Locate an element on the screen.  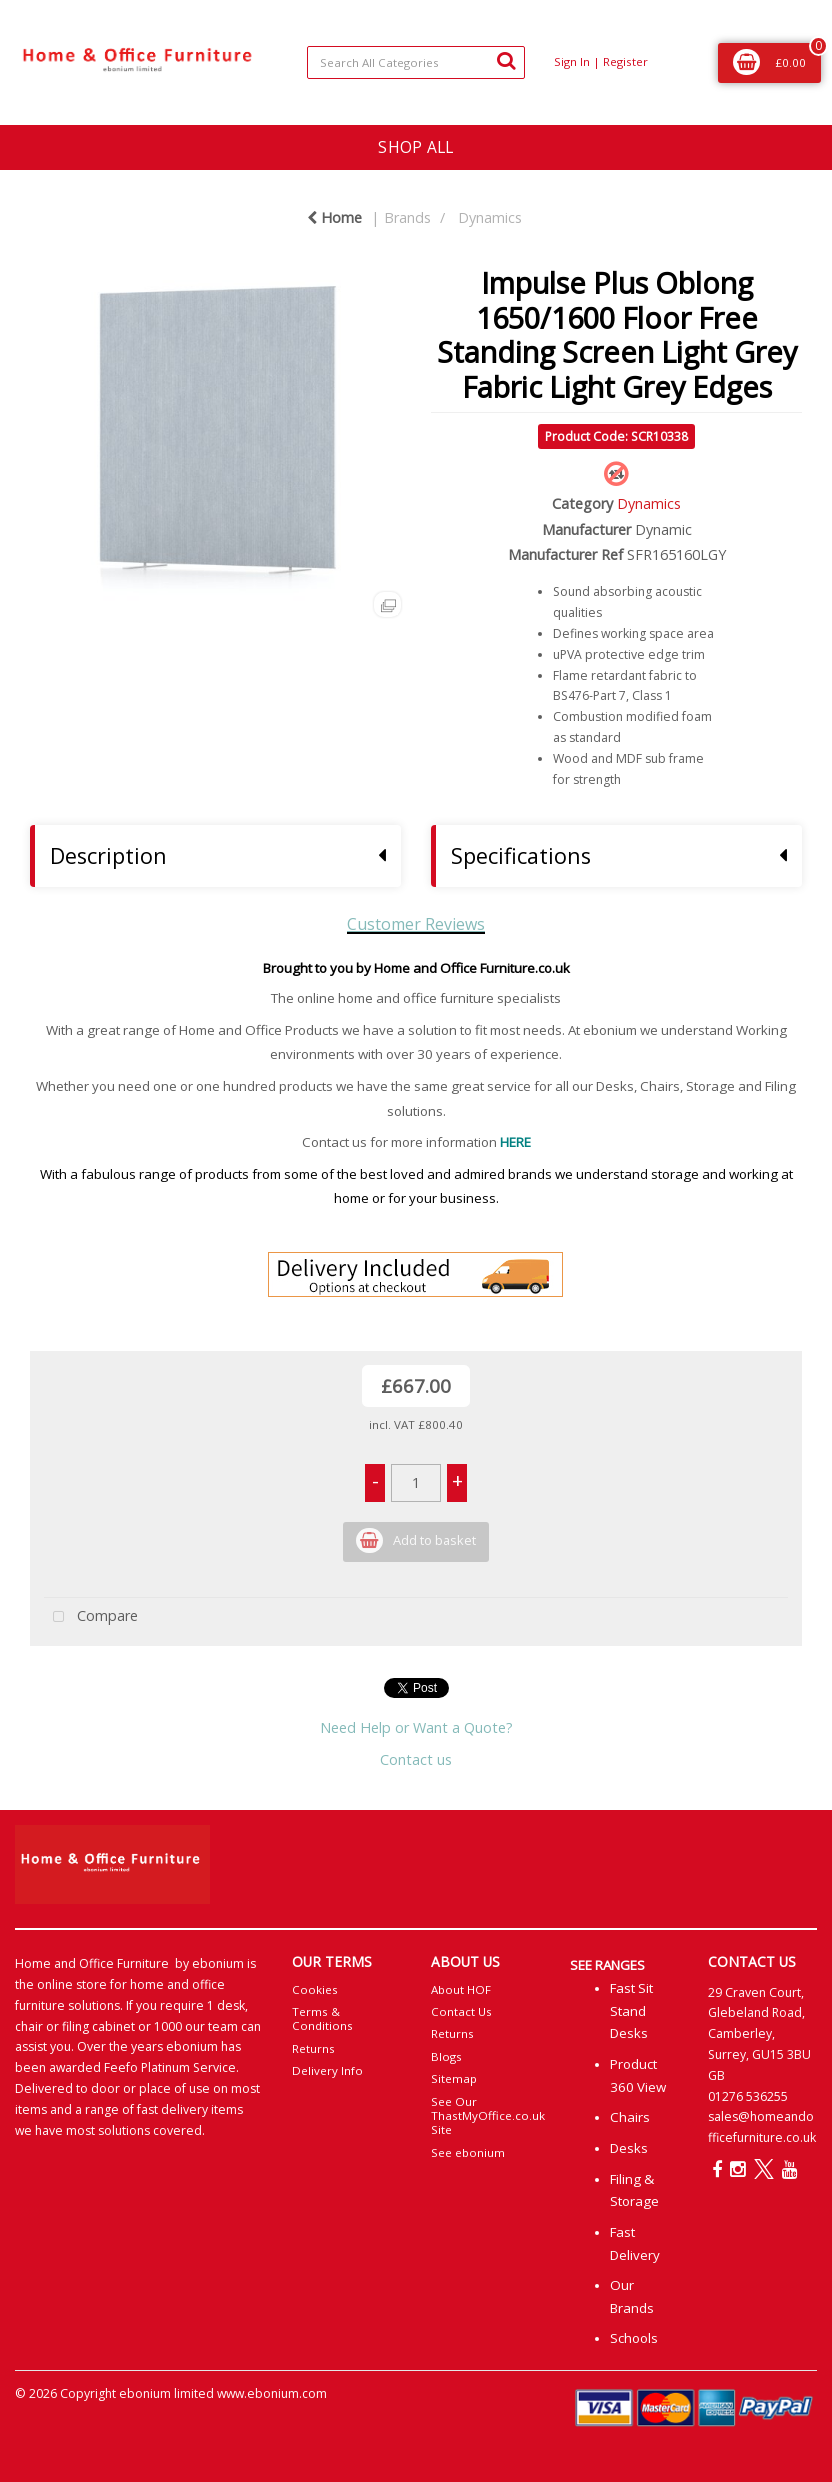
Brands is located at coordinates (407, 217).